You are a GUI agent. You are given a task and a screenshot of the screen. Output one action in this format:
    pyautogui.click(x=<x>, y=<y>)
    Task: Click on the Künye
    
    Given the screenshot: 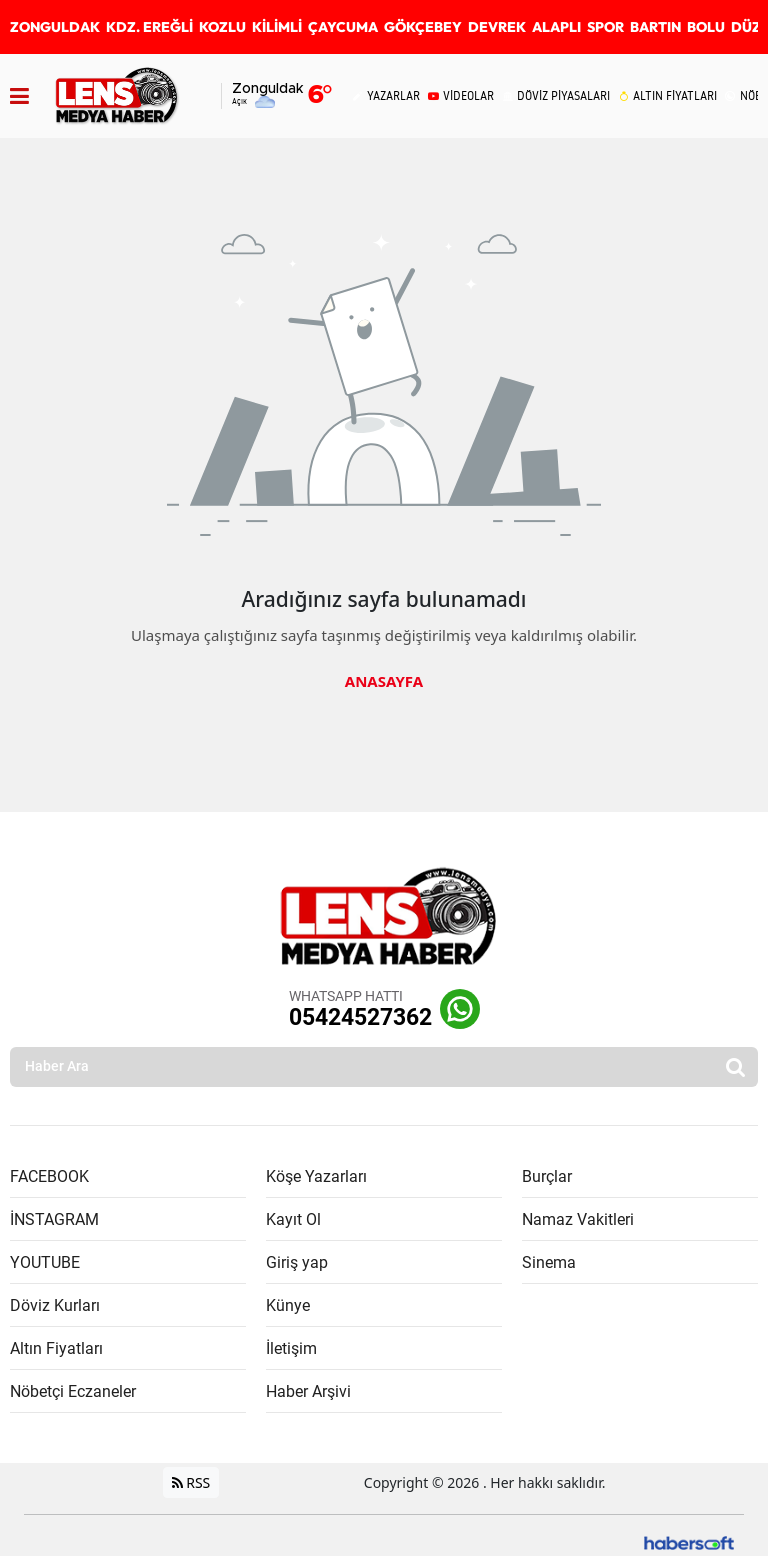 What is the action you would take?
    pyautogui.click(x=288, y=1305)
    